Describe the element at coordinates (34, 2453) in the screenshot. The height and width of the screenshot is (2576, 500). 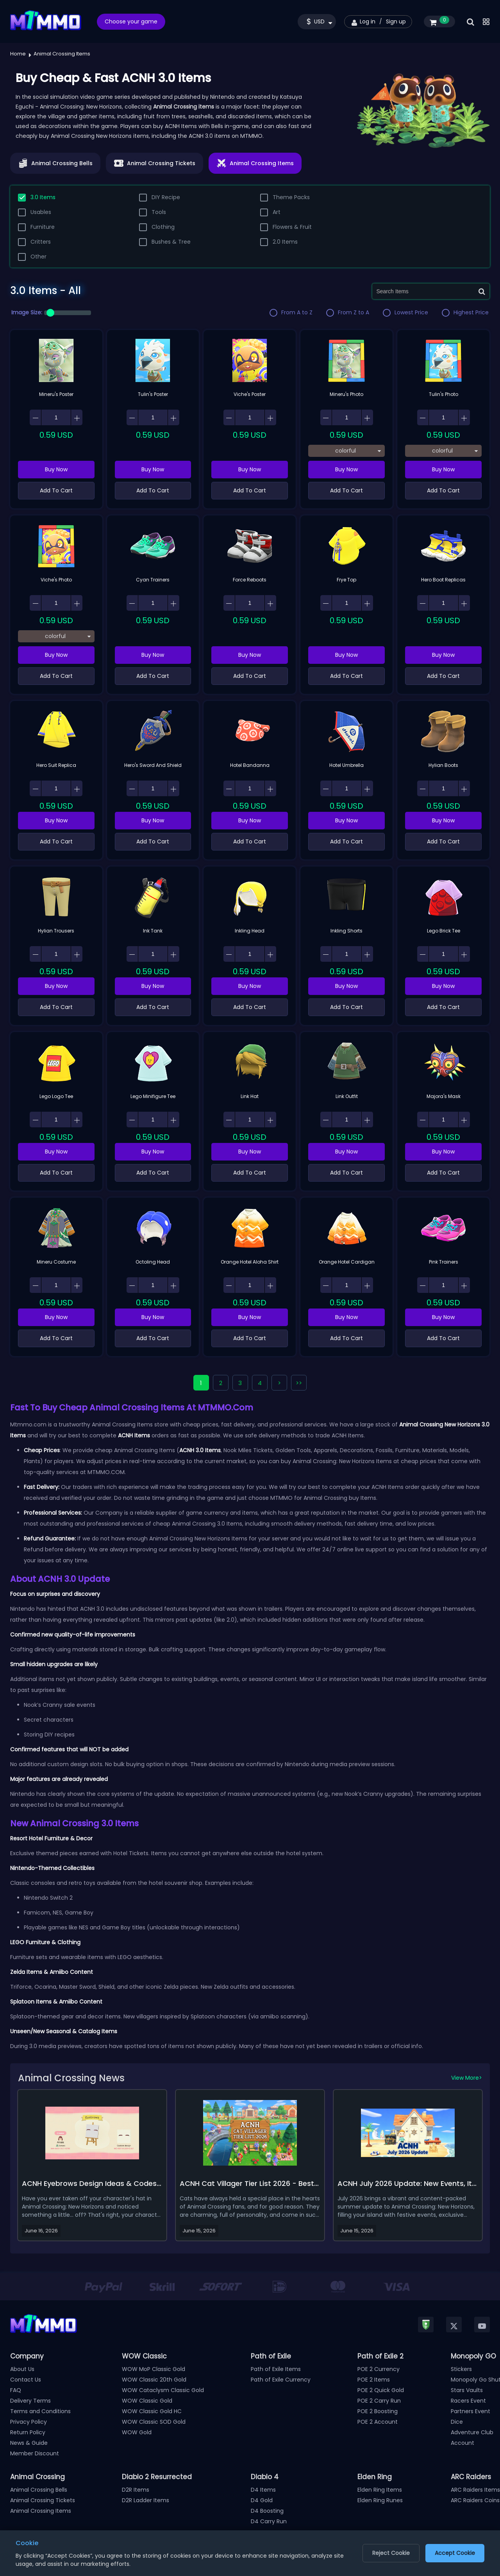
I see `Member Discount` at that location.